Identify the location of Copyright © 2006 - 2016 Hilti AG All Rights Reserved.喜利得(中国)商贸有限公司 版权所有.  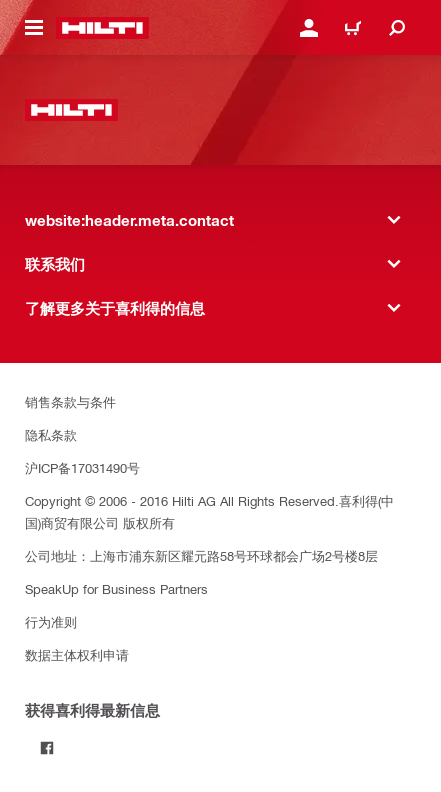
(209, 511).